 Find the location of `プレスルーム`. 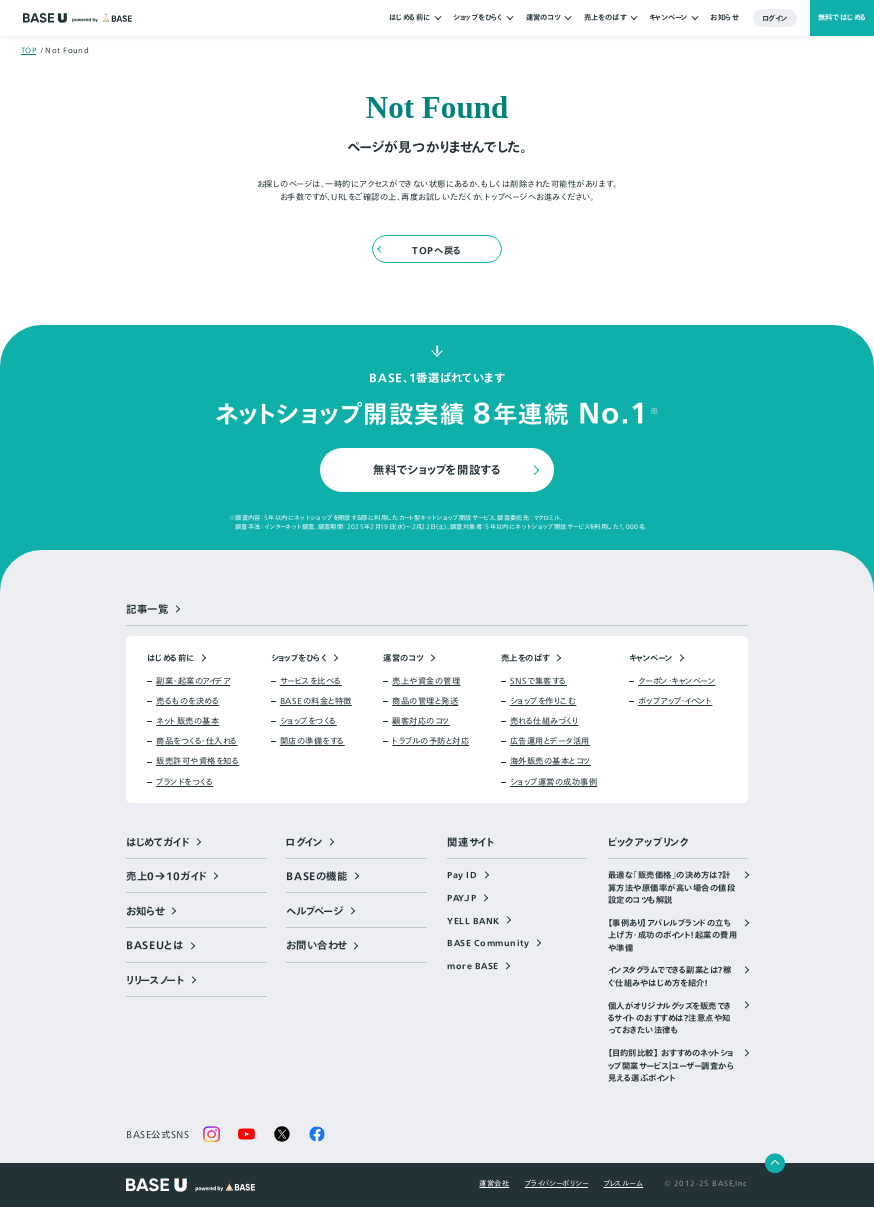

プレスルーム is located at coordinates (624, 1183).